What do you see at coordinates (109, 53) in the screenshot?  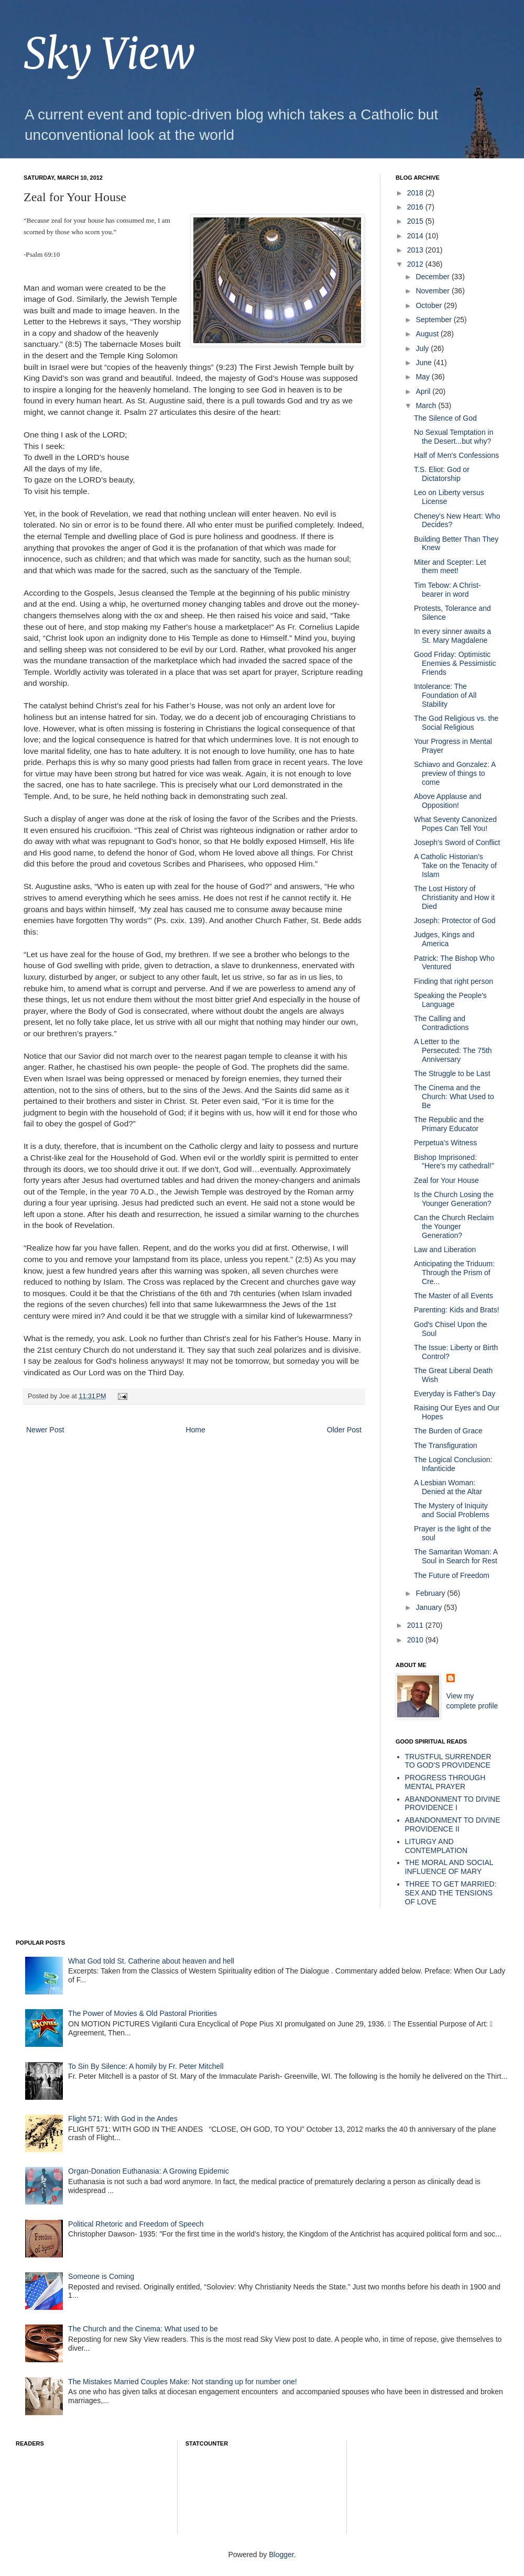 I see `Sky View` at bounding box center [109, 53].